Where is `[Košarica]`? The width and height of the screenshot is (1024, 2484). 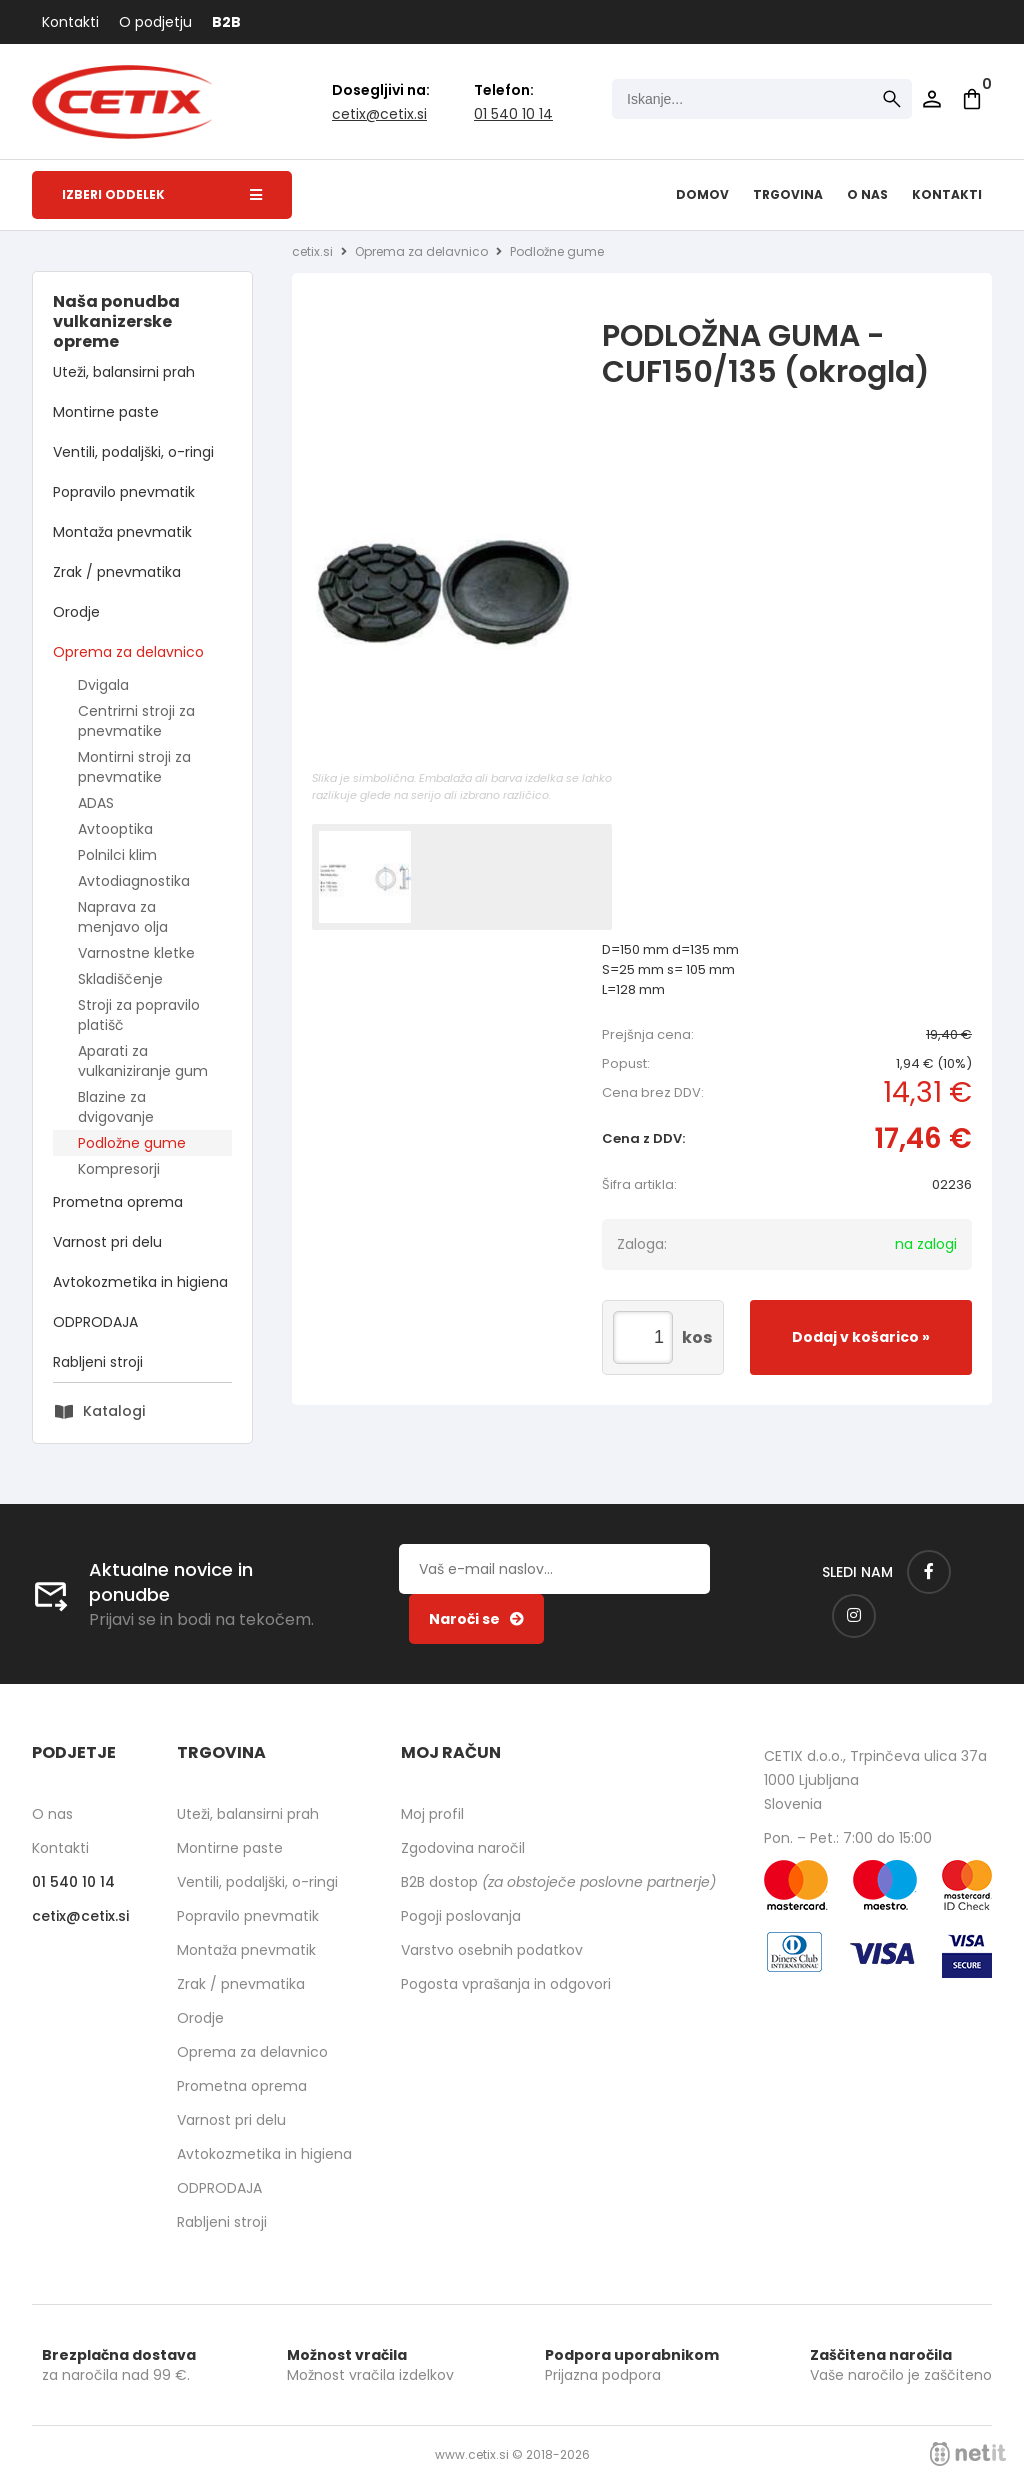
[Košarica] is located at coordinates (972, 99).